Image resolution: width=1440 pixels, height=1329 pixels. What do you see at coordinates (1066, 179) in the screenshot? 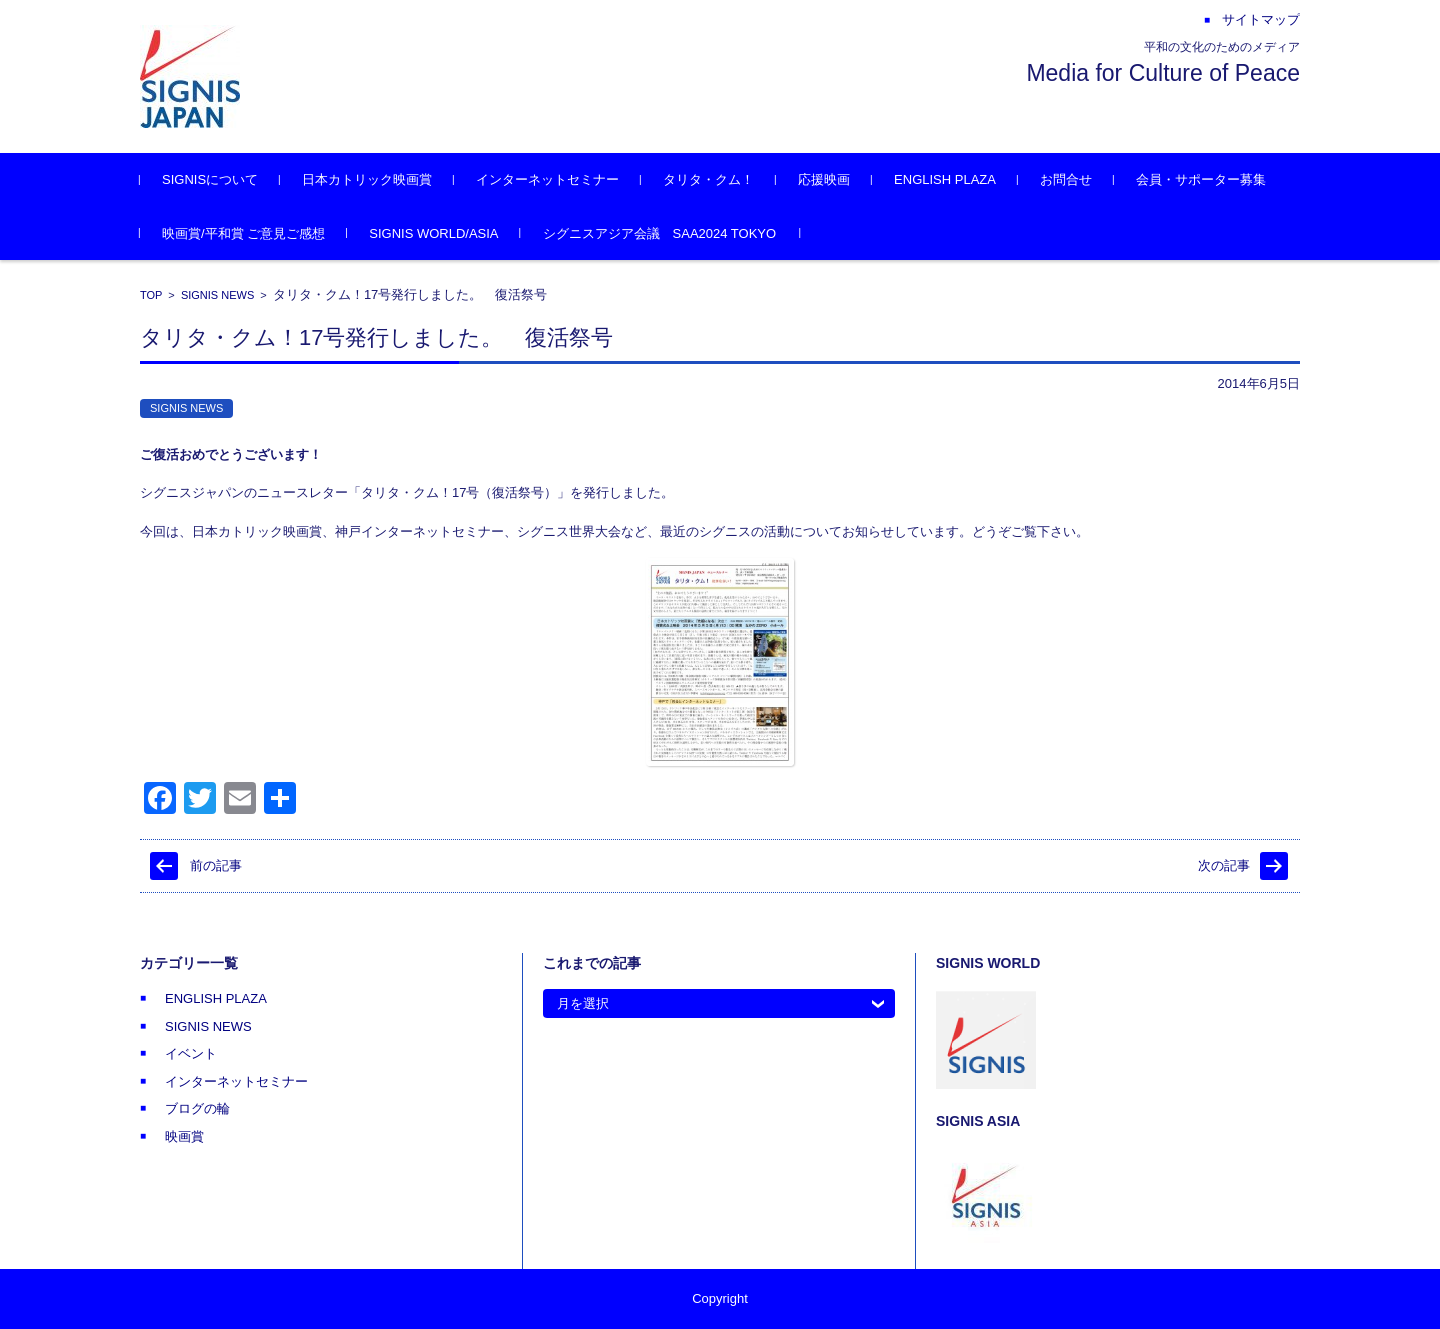
I see `お問合せ` at bounding box center [1066, 179].